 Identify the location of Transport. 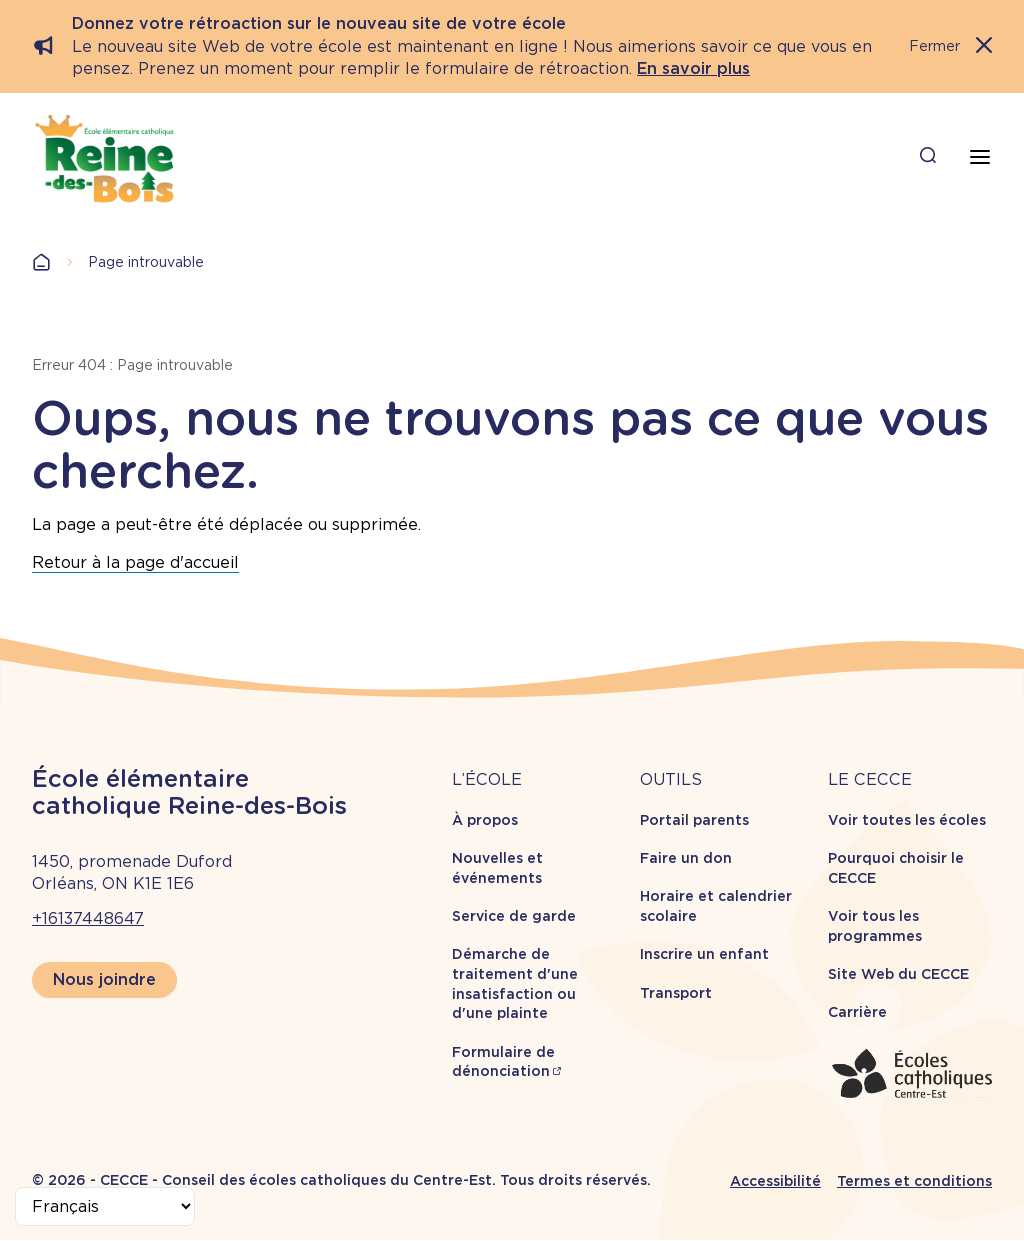
(676, 993).